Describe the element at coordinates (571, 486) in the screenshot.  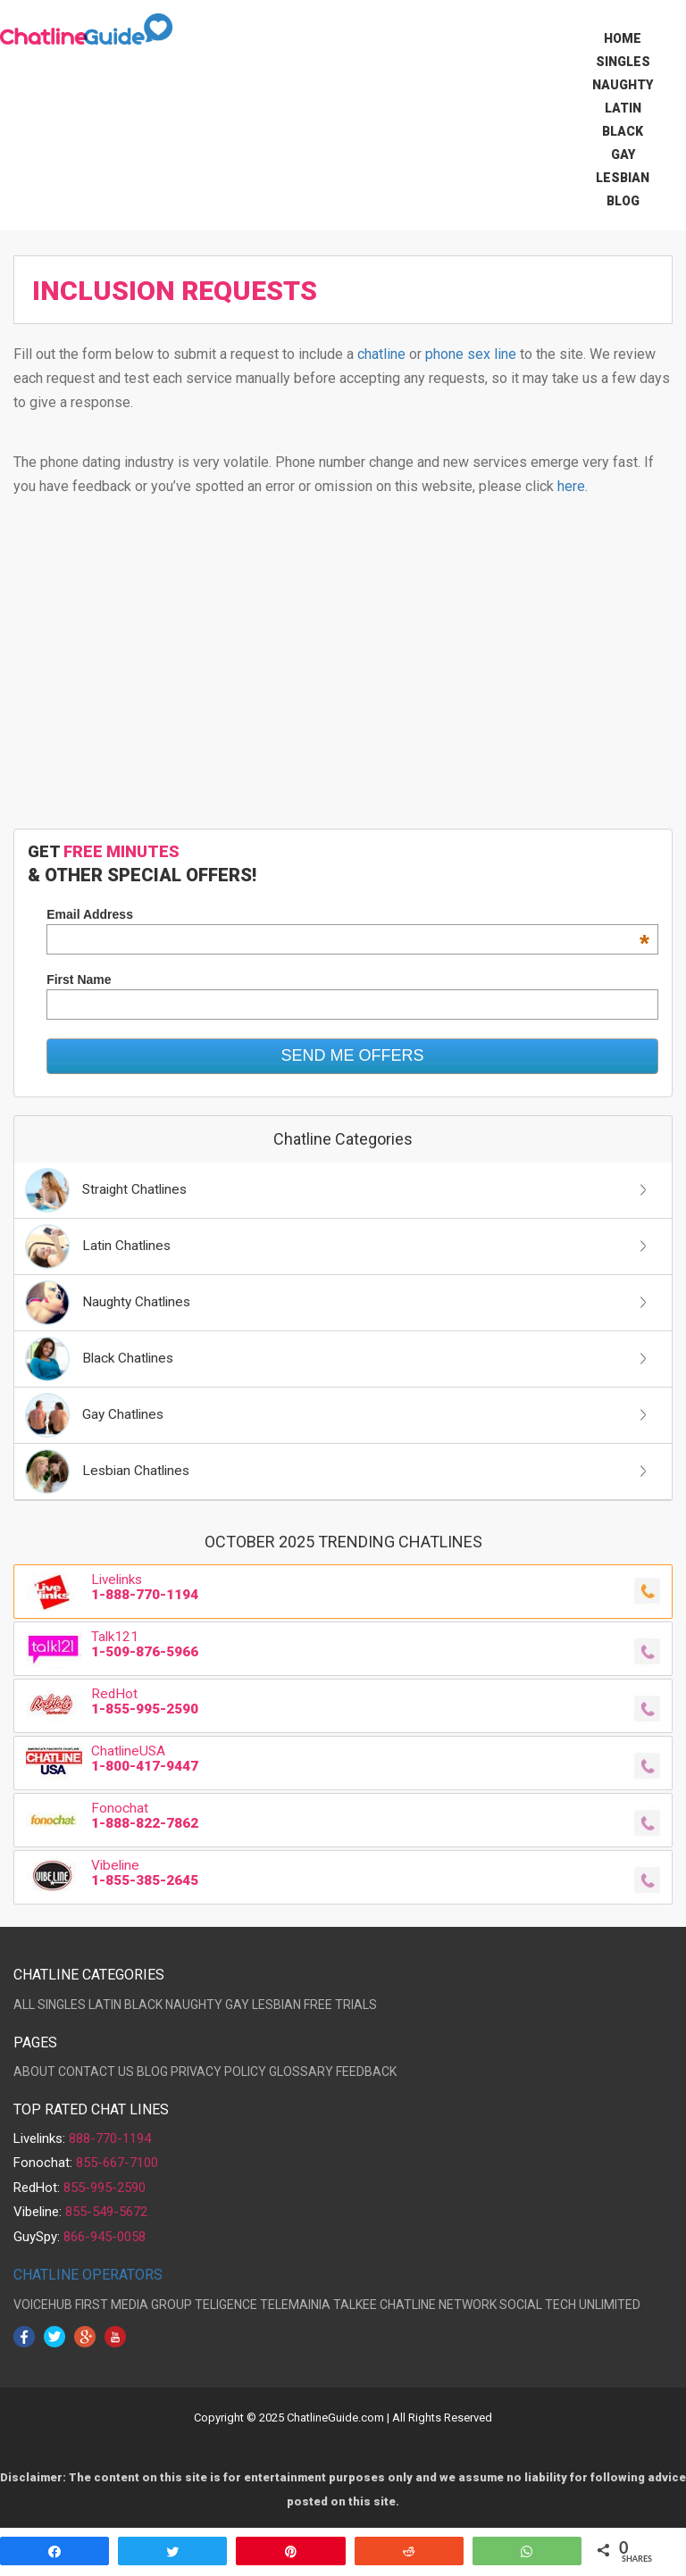
I see `here` at that location.